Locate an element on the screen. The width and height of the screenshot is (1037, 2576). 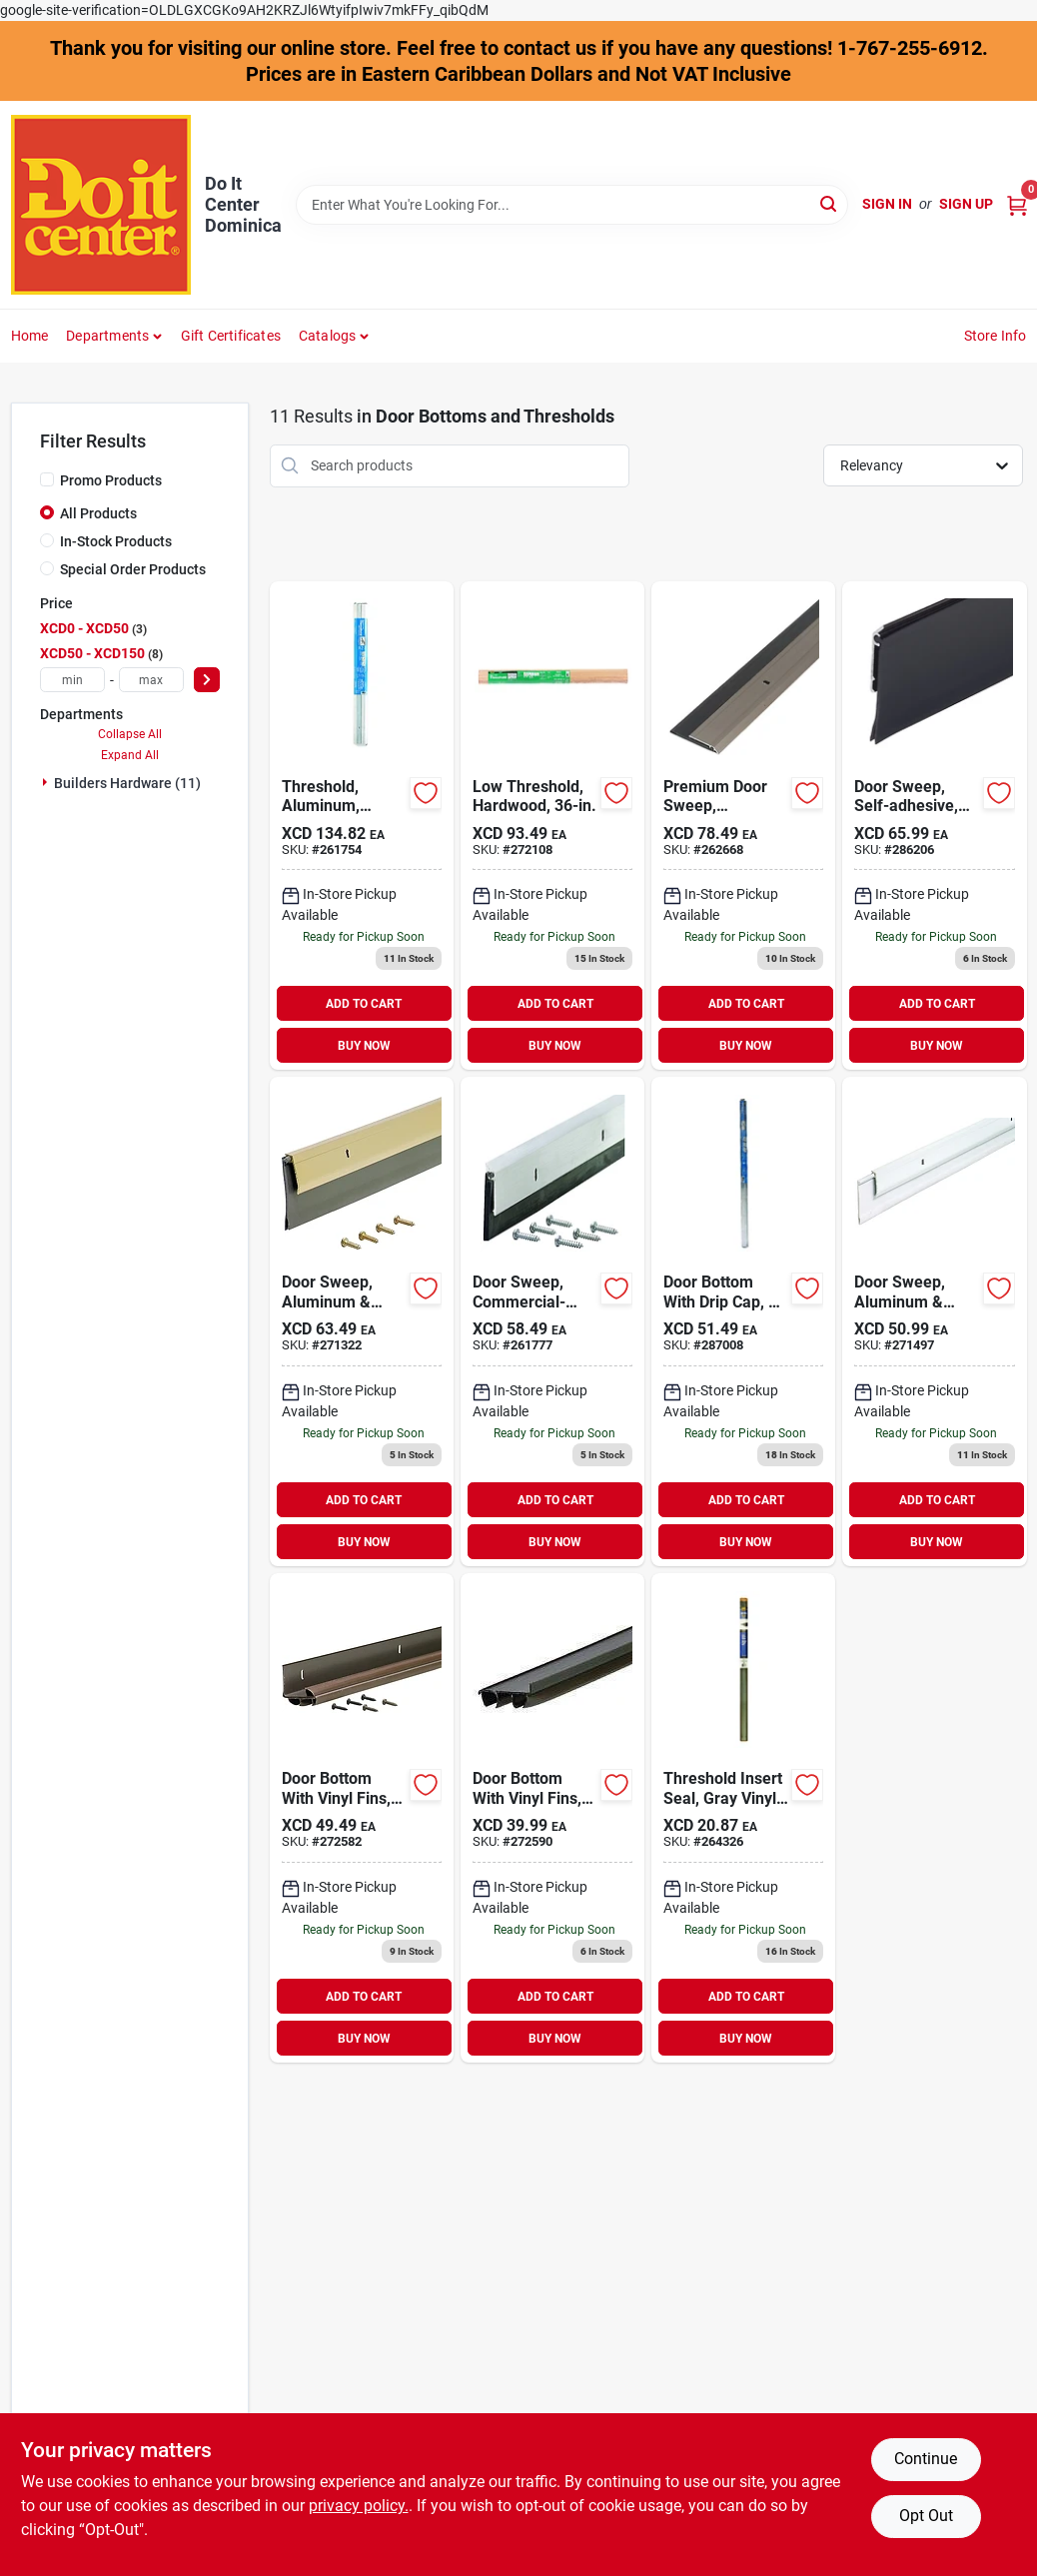
BUY NOW [Buy Now] is located at coordinates (364, 1046).